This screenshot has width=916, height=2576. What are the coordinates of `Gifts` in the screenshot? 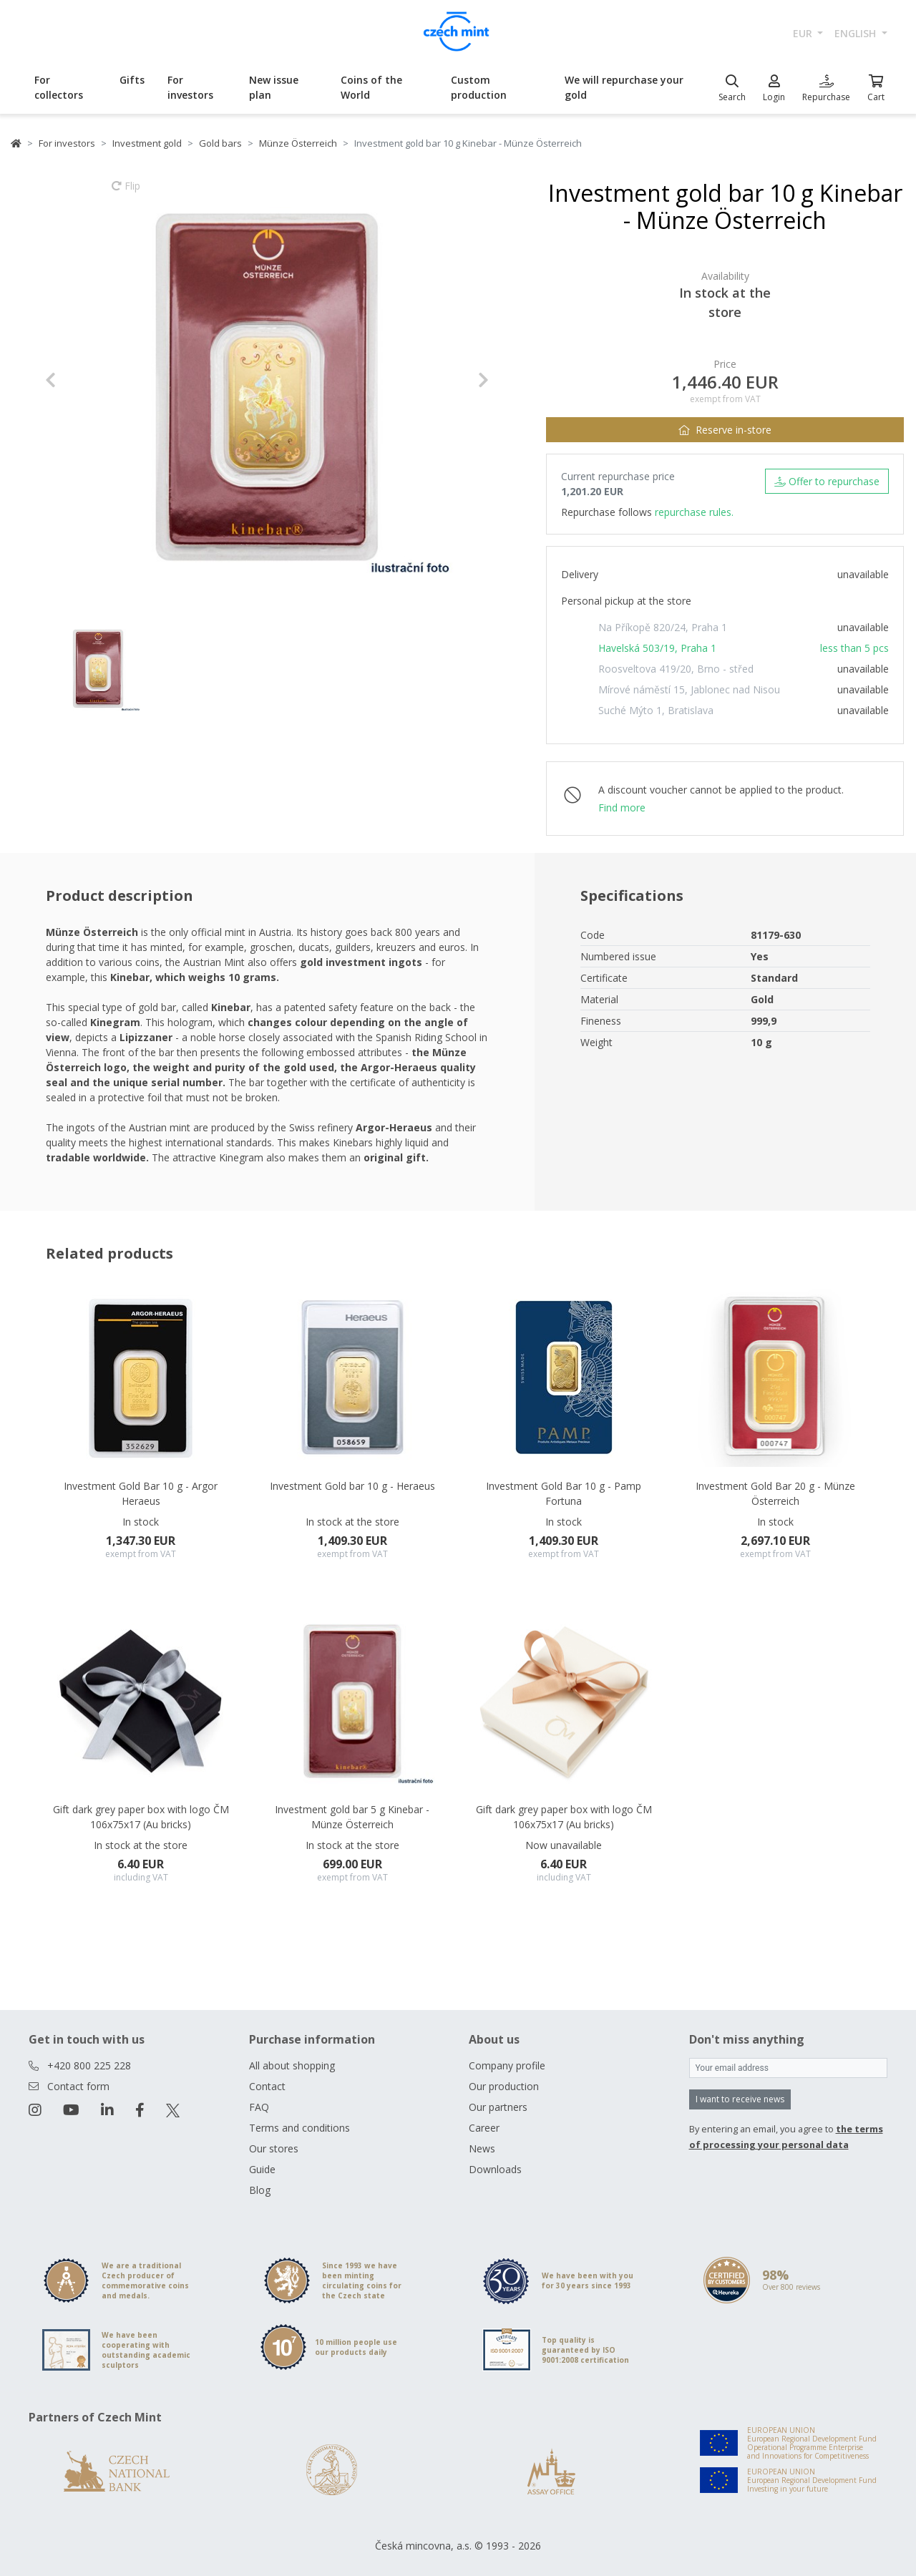 It's located at (132, 80).